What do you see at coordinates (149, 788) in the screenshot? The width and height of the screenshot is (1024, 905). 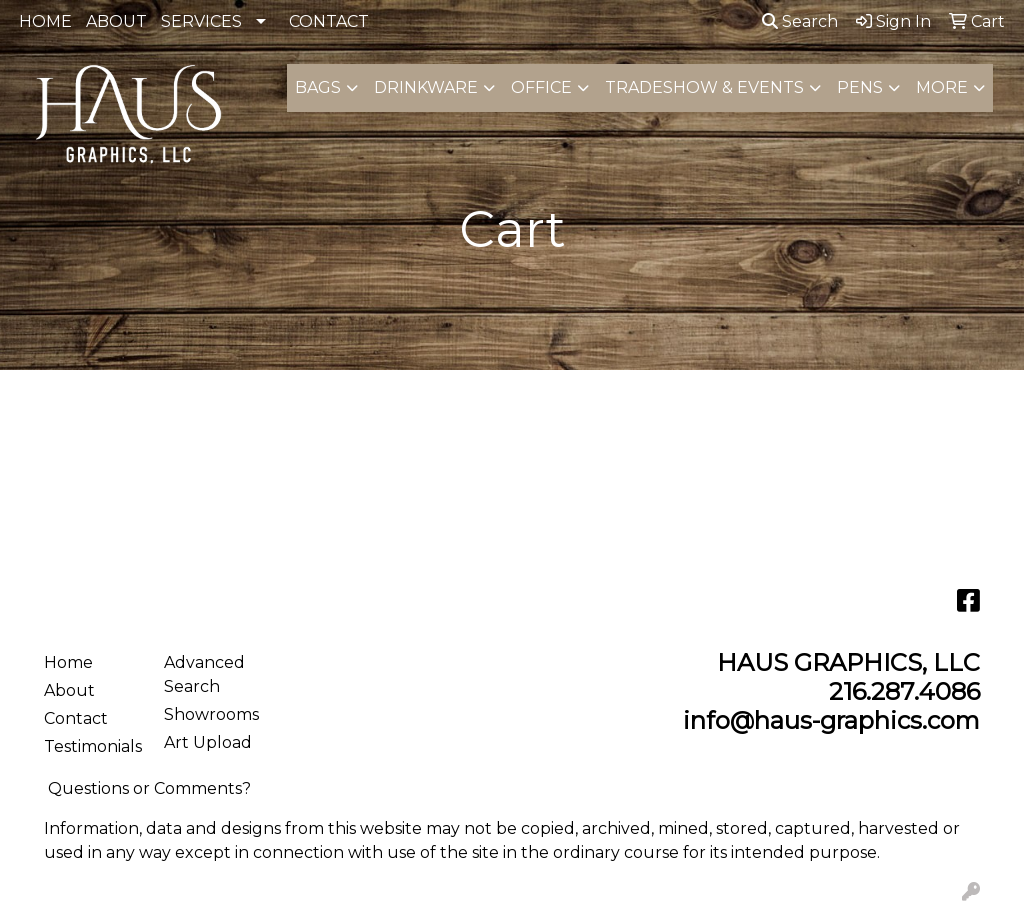 I see `Questions or Comments?` at bounding box center [149, 788].